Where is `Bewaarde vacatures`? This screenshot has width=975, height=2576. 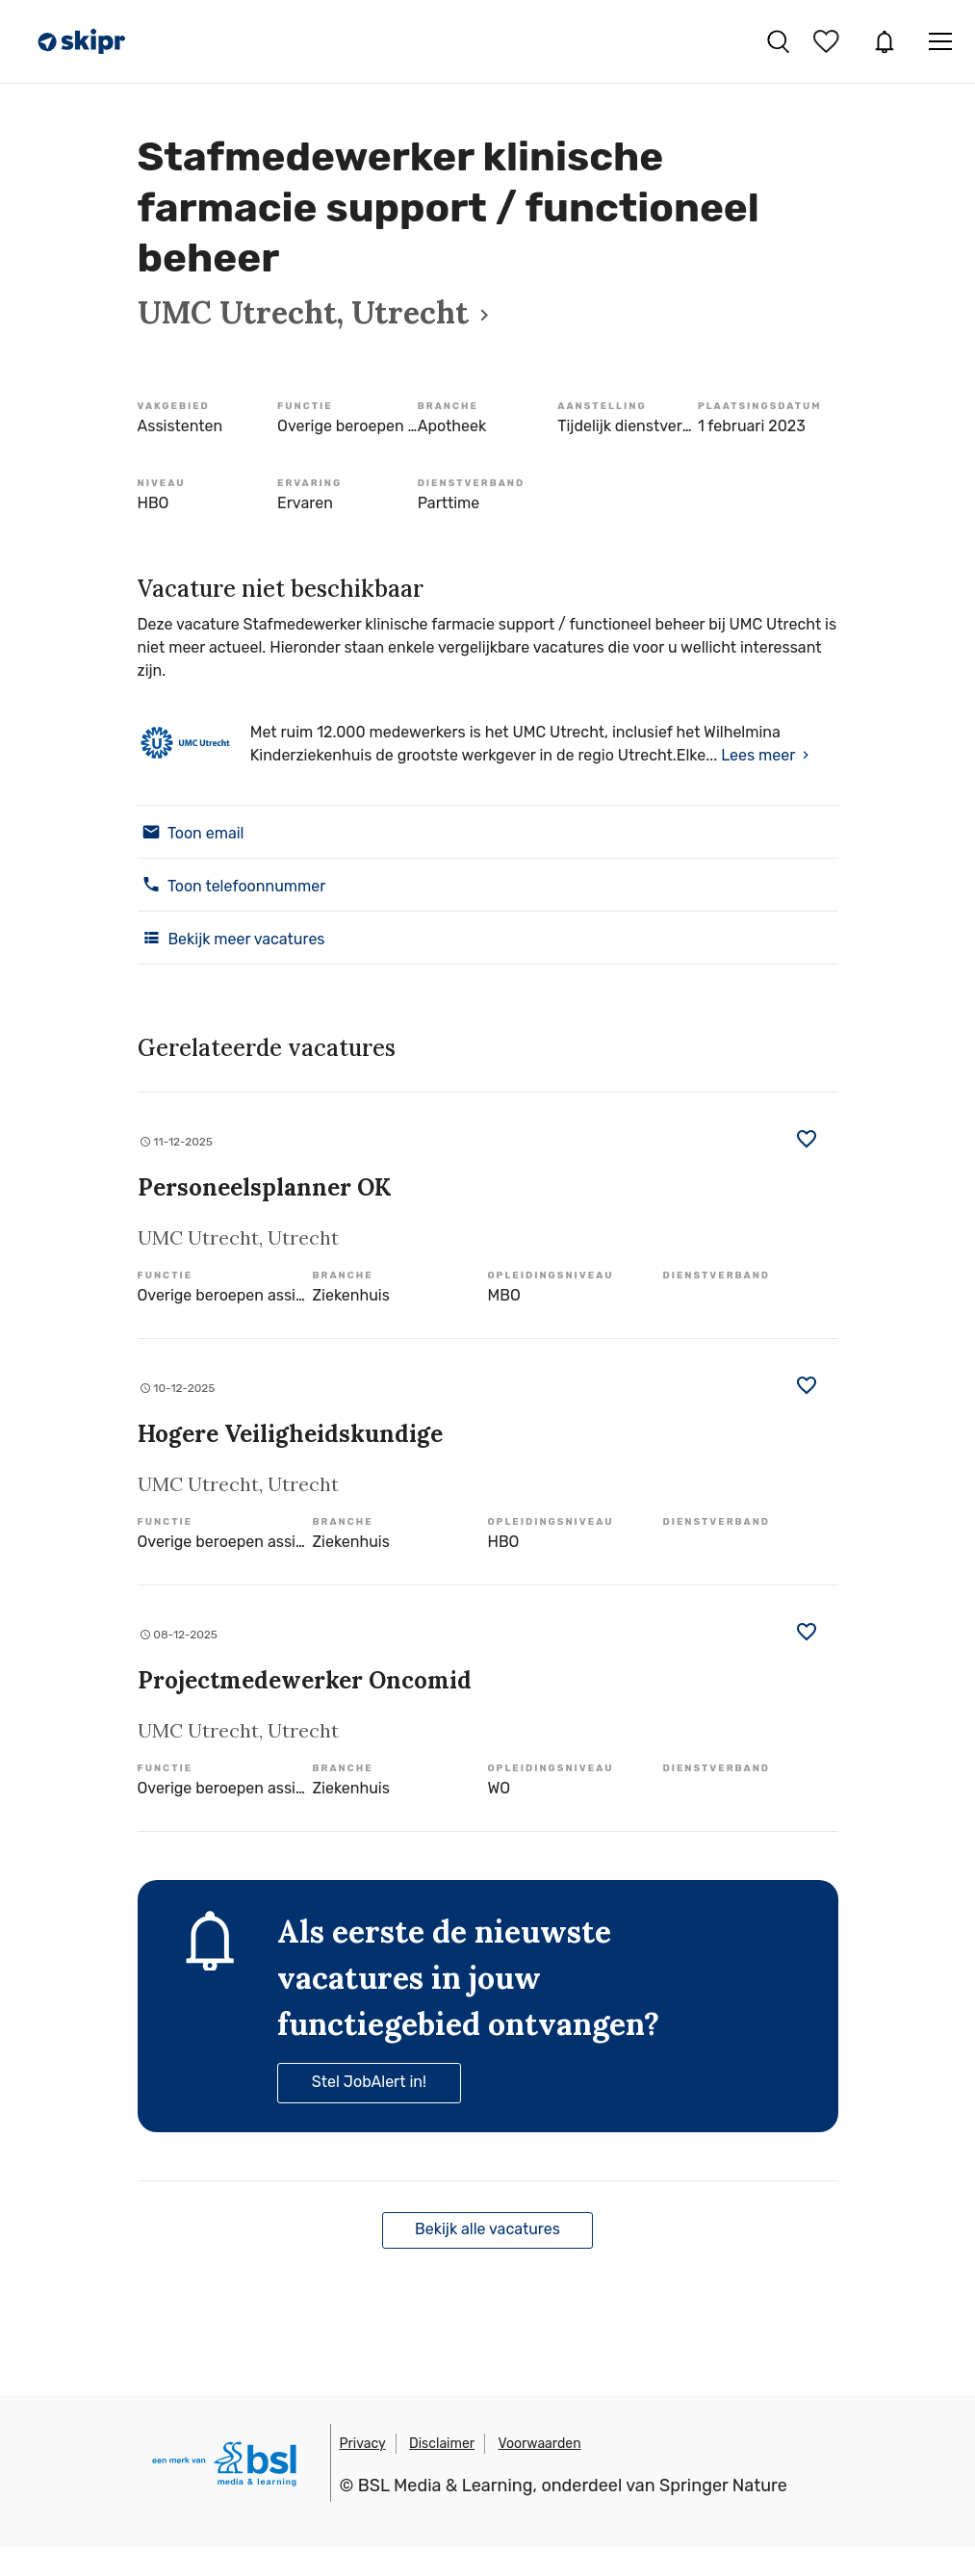 Bewaarde vacatures is located at coordinates (828, 41).